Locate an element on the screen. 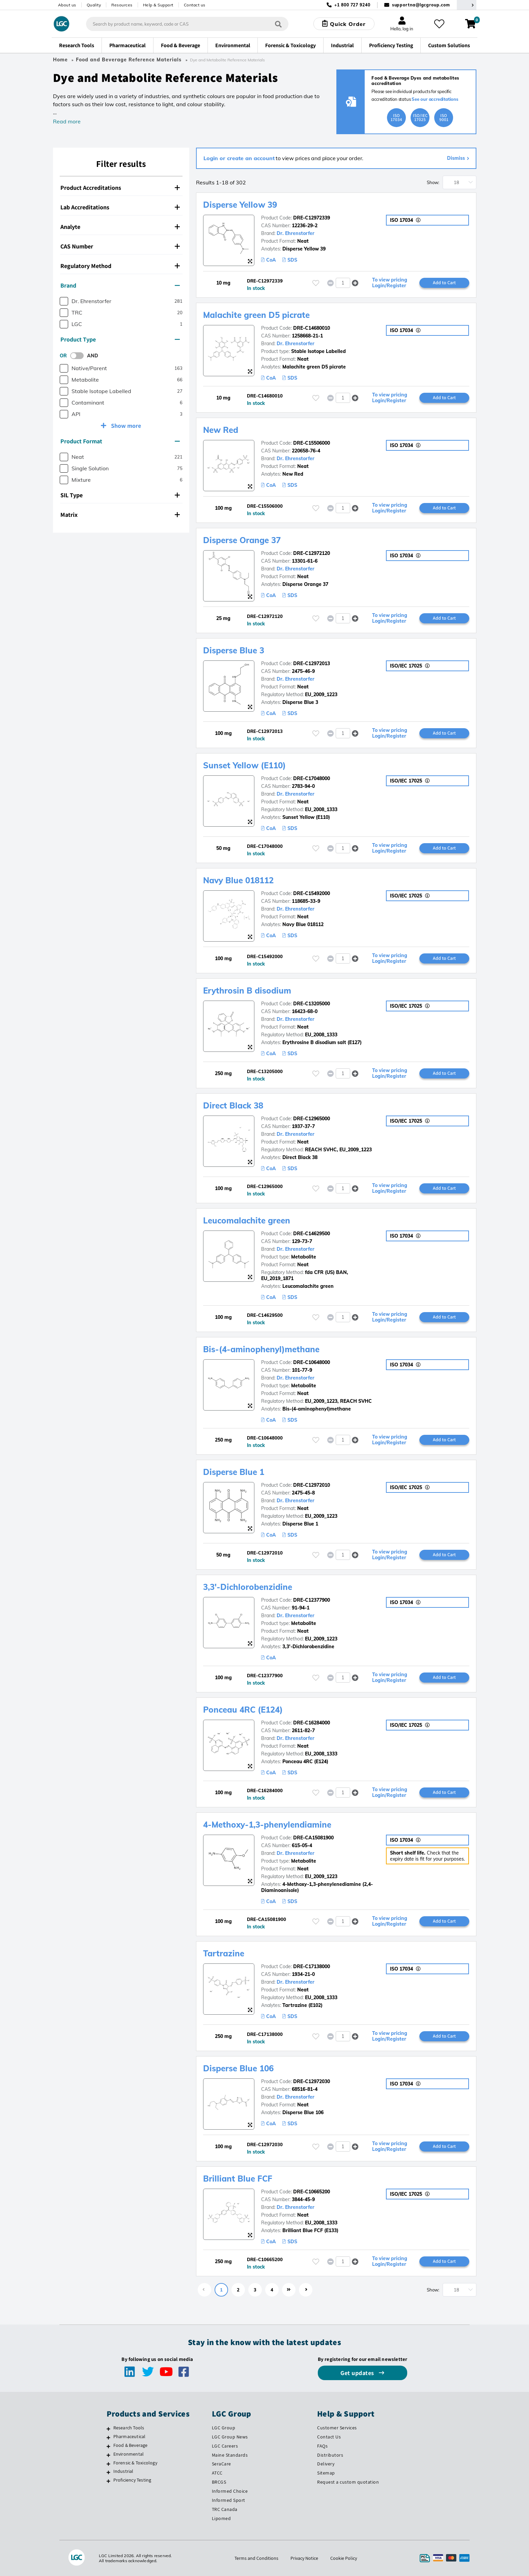 The image size is (529, 2576). Privacy Notice is located at coordinates (304, 2558).